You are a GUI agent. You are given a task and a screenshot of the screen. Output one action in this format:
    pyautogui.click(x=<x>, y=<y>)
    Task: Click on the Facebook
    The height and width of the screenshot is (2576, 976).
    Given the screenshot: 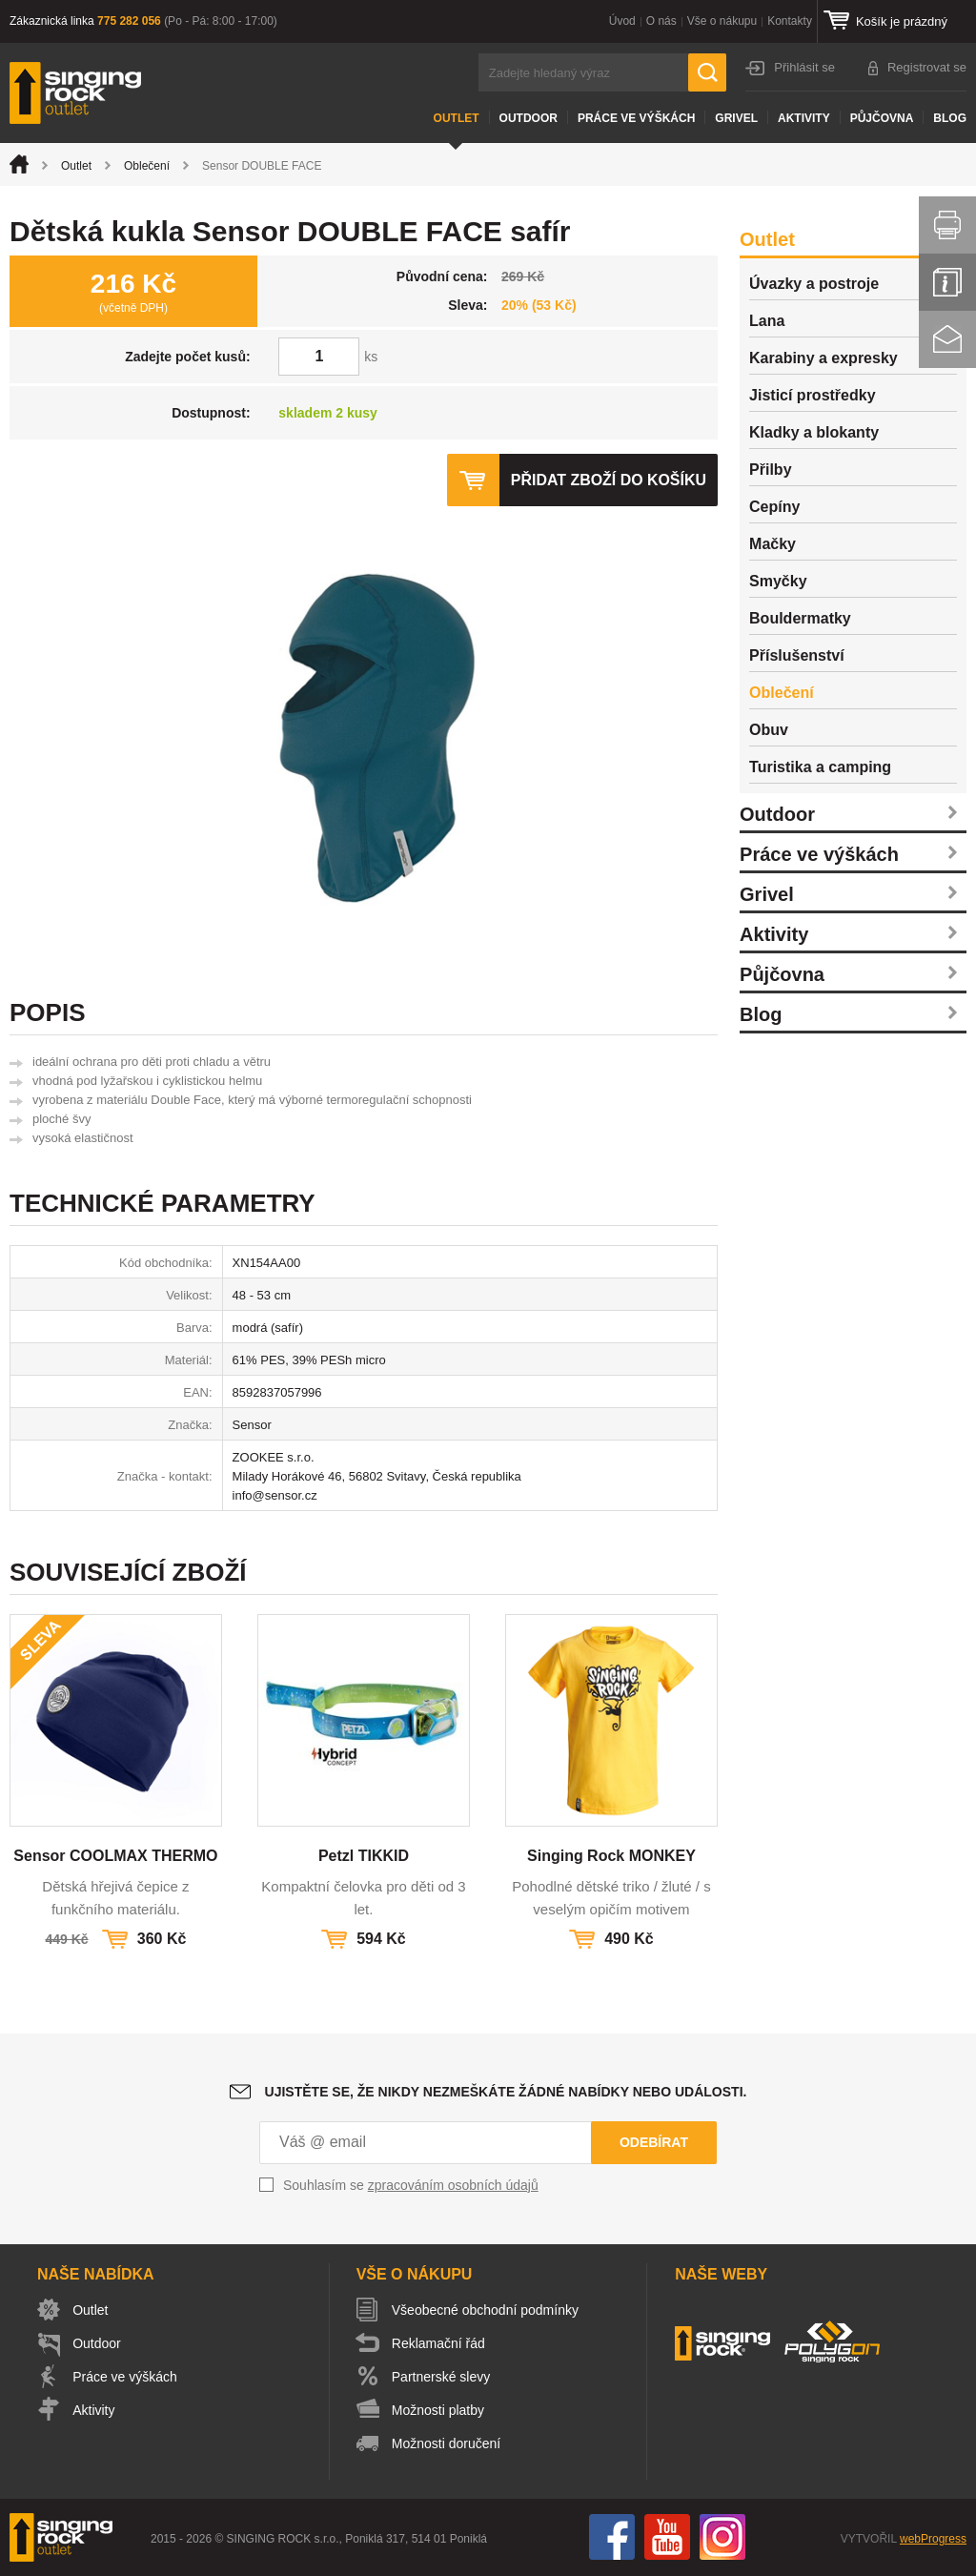 What is the action you would take?
    pyautogui.click(x=612, y=2537)
    